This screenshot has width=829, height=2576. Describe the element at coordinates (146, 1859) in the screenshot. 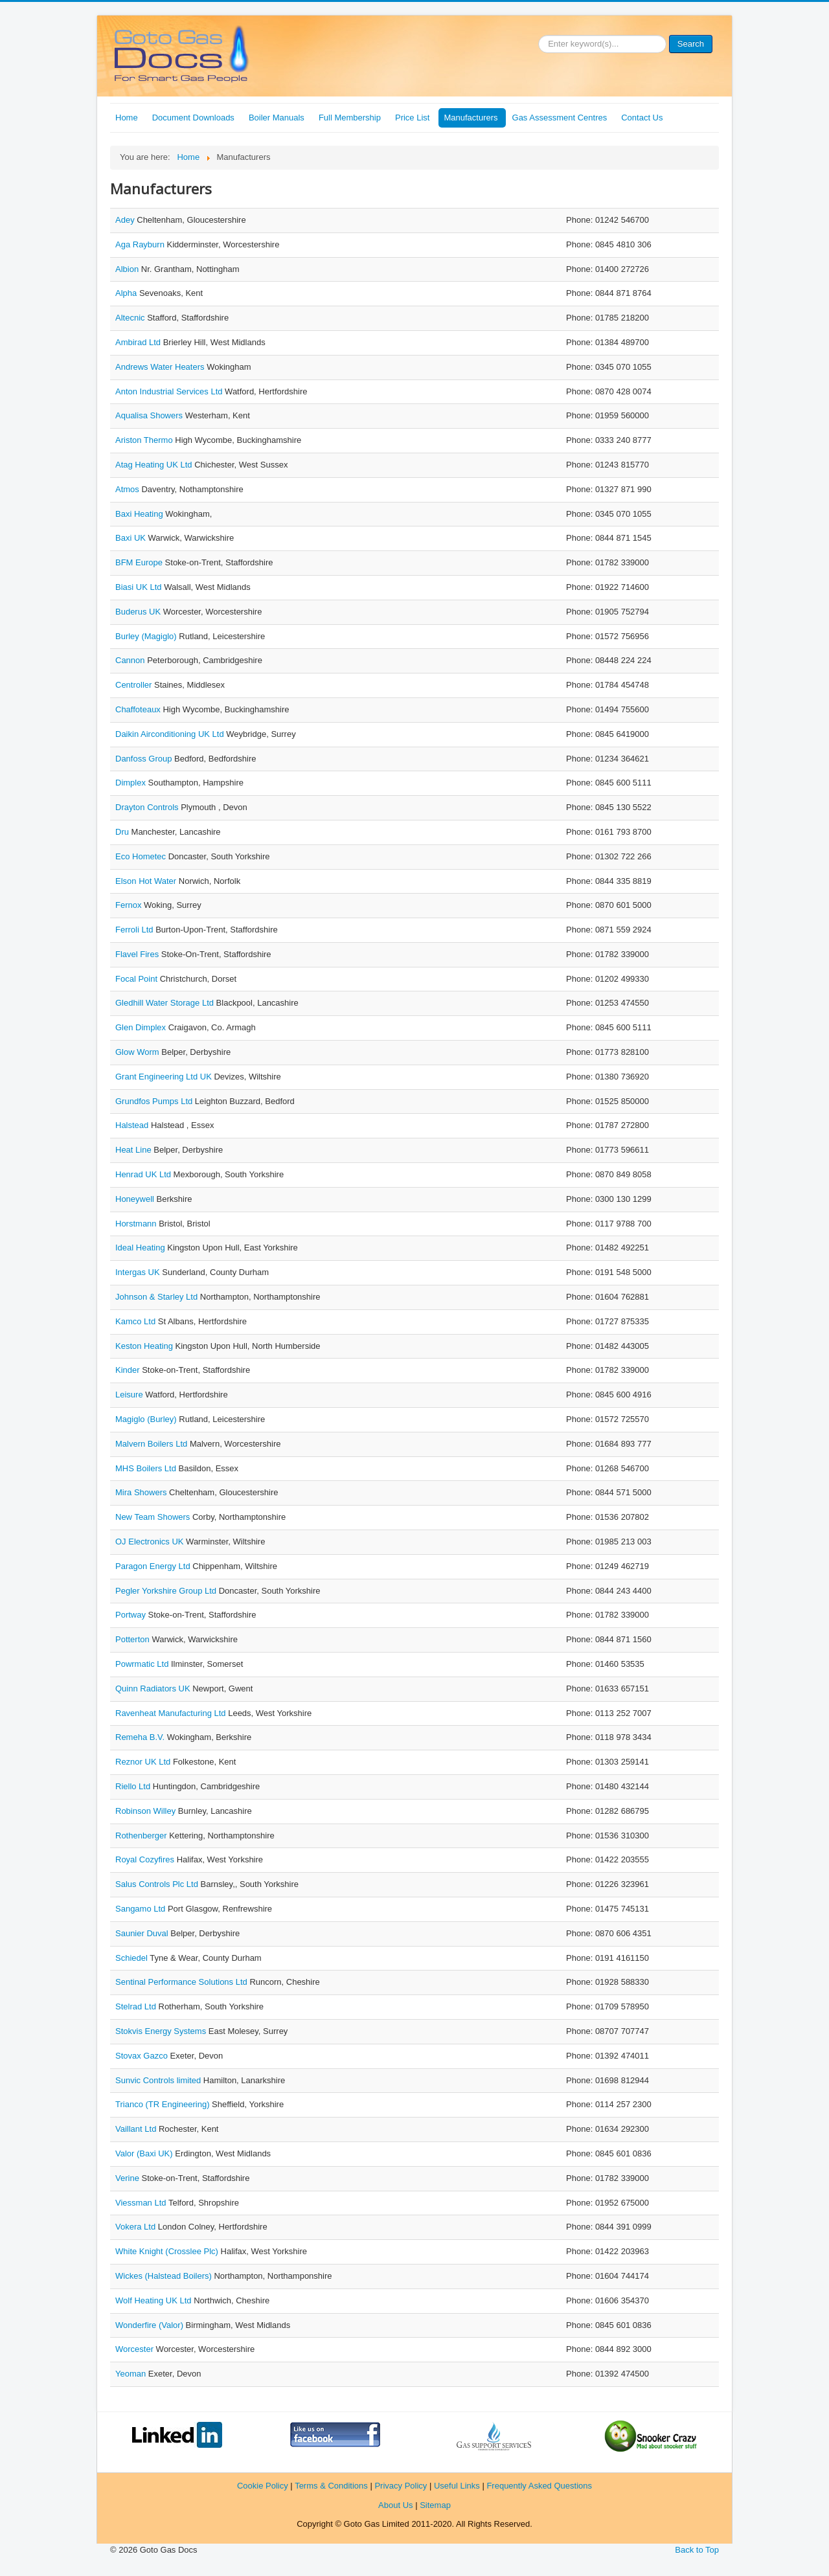

I see `Royal Cozyfires` at that location.